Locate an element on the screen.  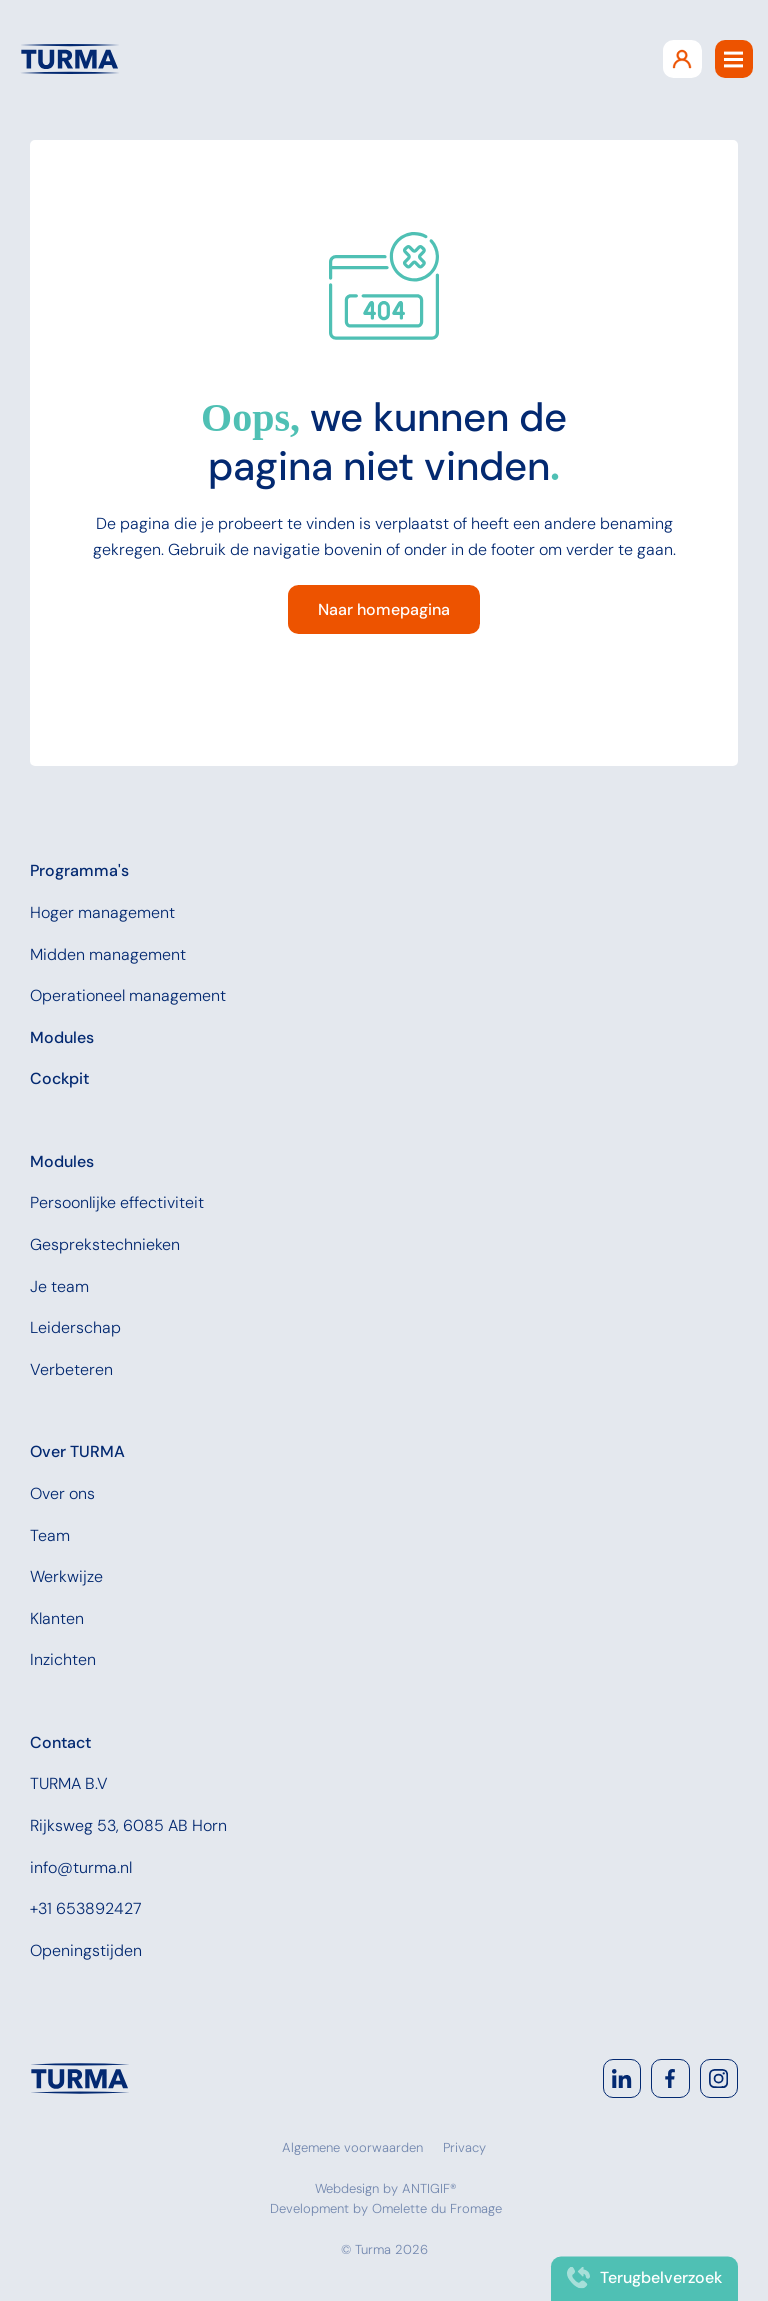
Persoonlijke effectiviteit is located at coordinates (117, 1202).